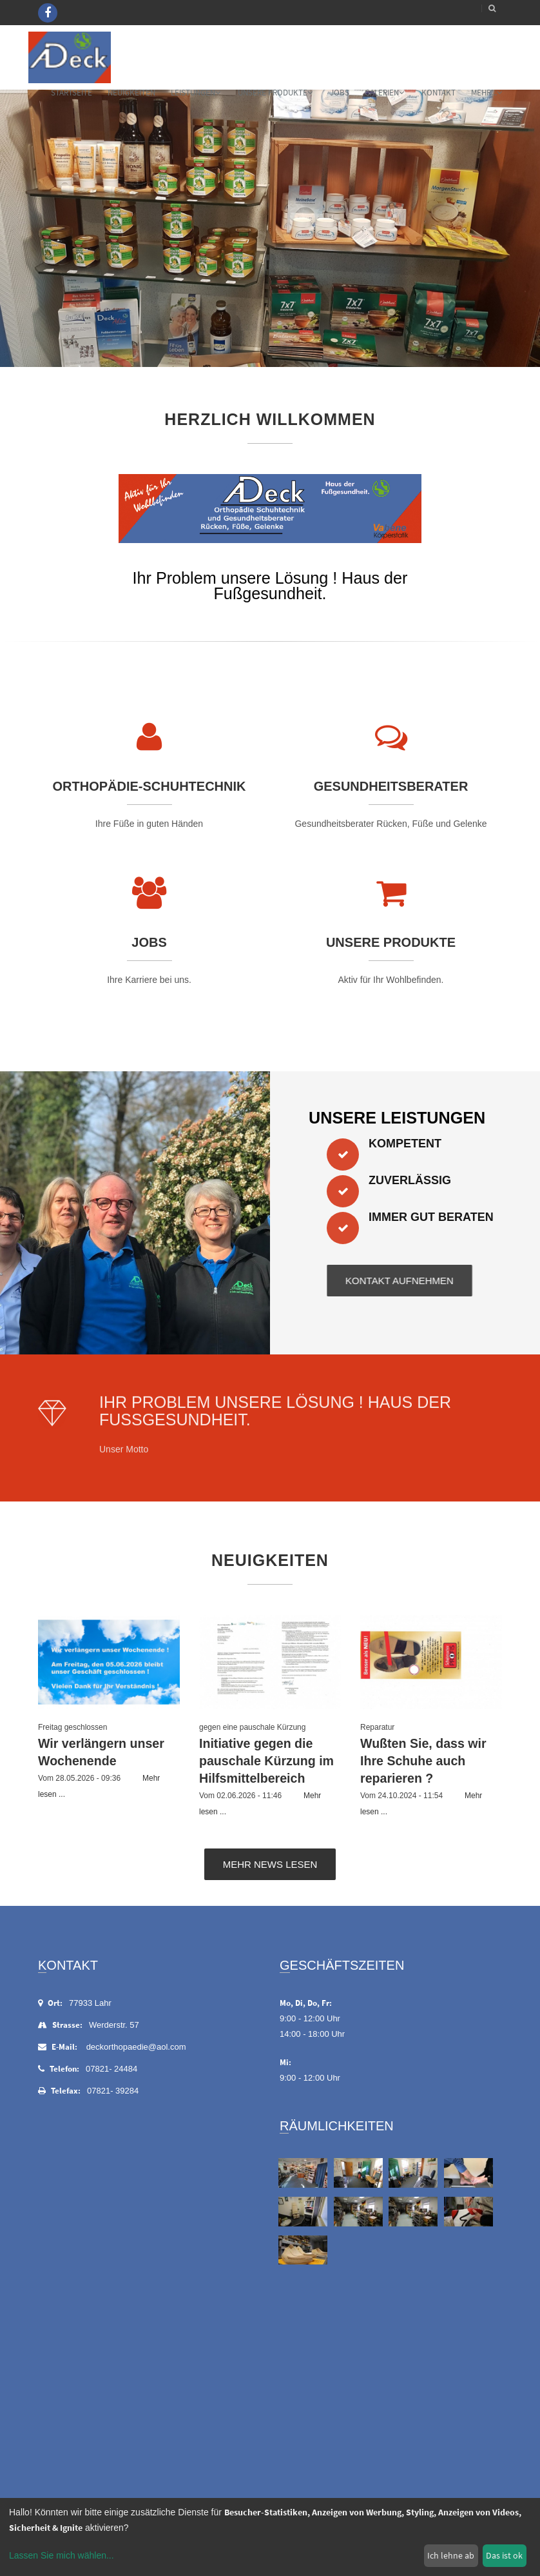 The height and width of the screenshot is (2576, 540). I want to click on Jobs, so click(339, 92).